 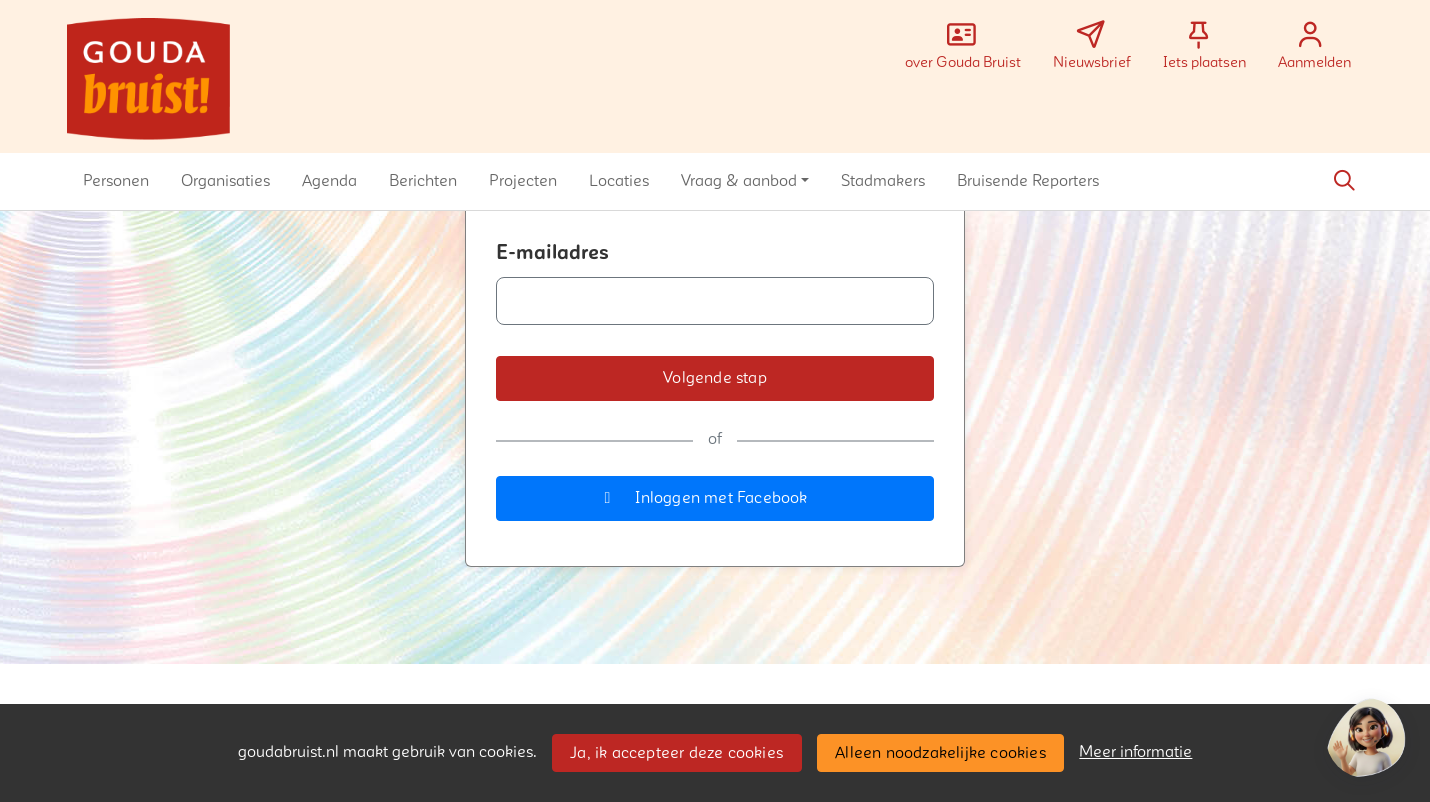 I want to click on E-mailadres, so click(x=552, y=253).